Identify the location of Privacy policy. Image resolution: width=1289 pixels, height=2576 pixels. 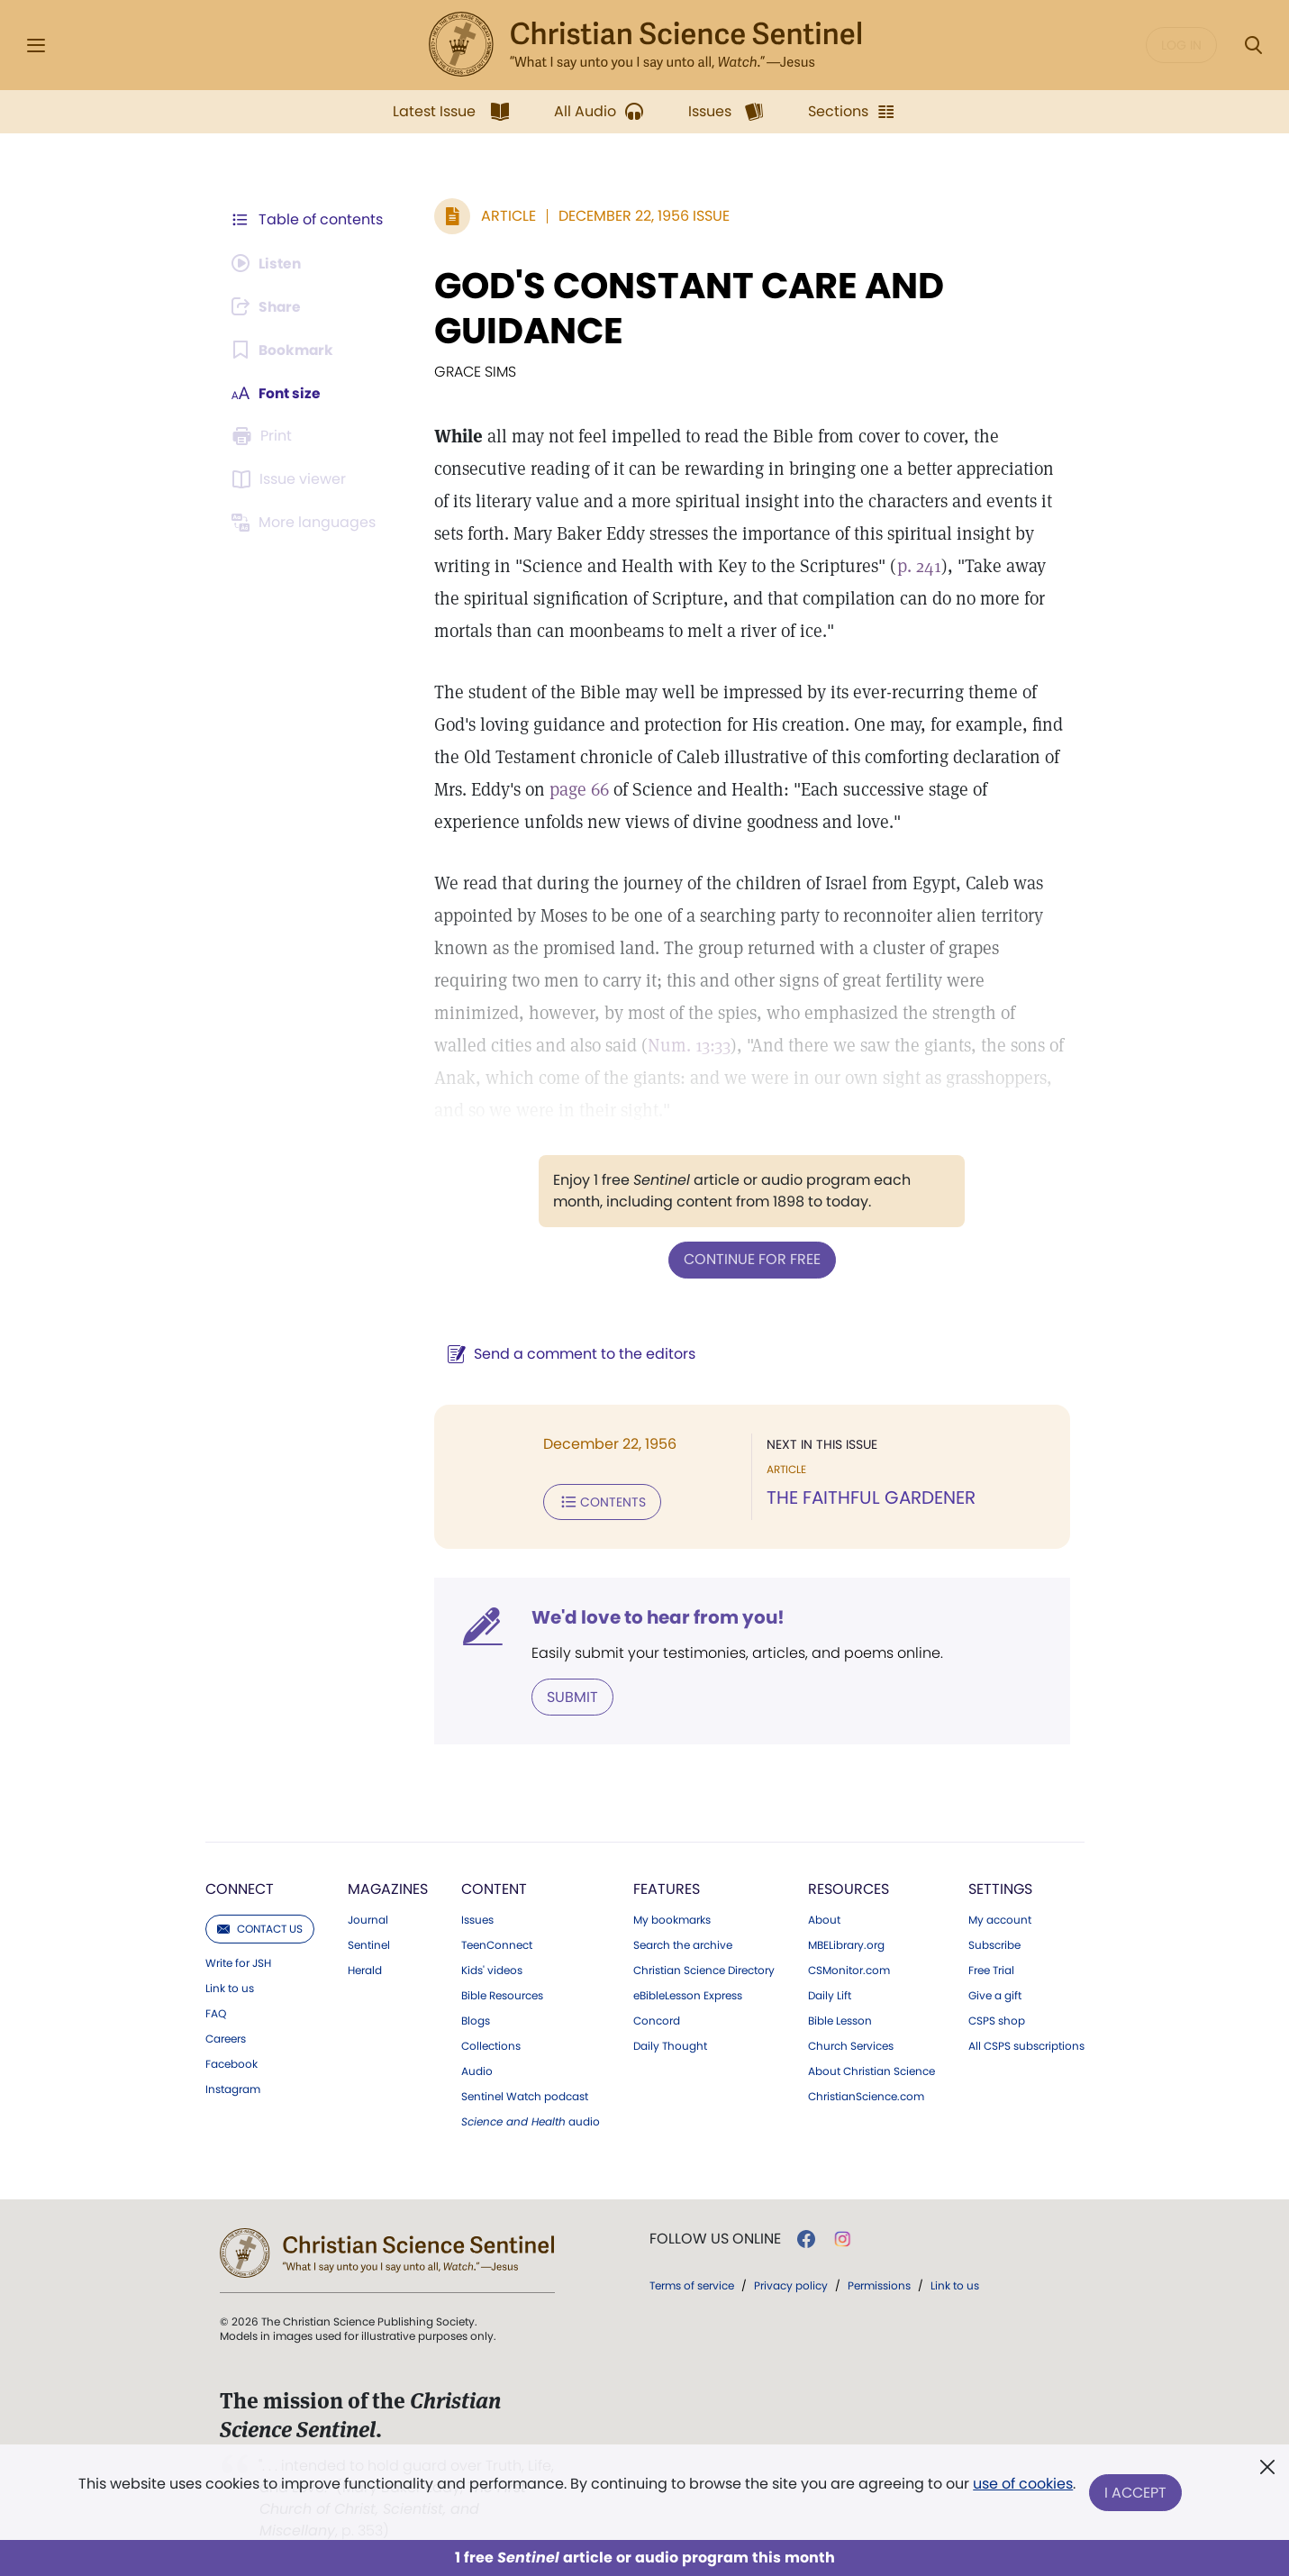
(791, 2283).